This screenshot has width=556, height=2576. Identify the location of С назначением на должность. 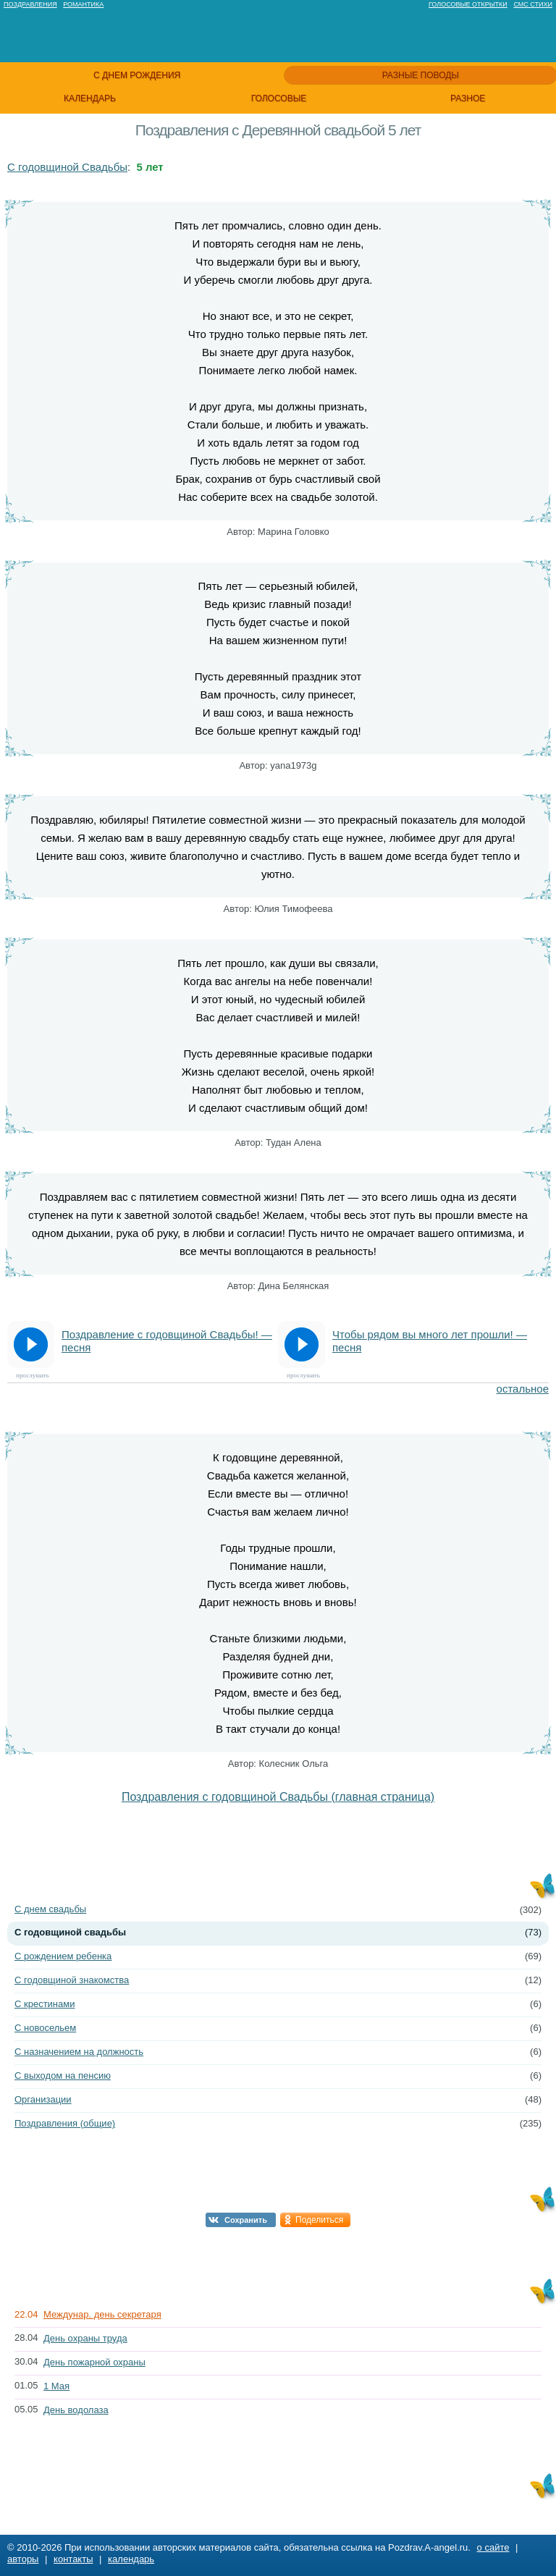
(78, 2051).